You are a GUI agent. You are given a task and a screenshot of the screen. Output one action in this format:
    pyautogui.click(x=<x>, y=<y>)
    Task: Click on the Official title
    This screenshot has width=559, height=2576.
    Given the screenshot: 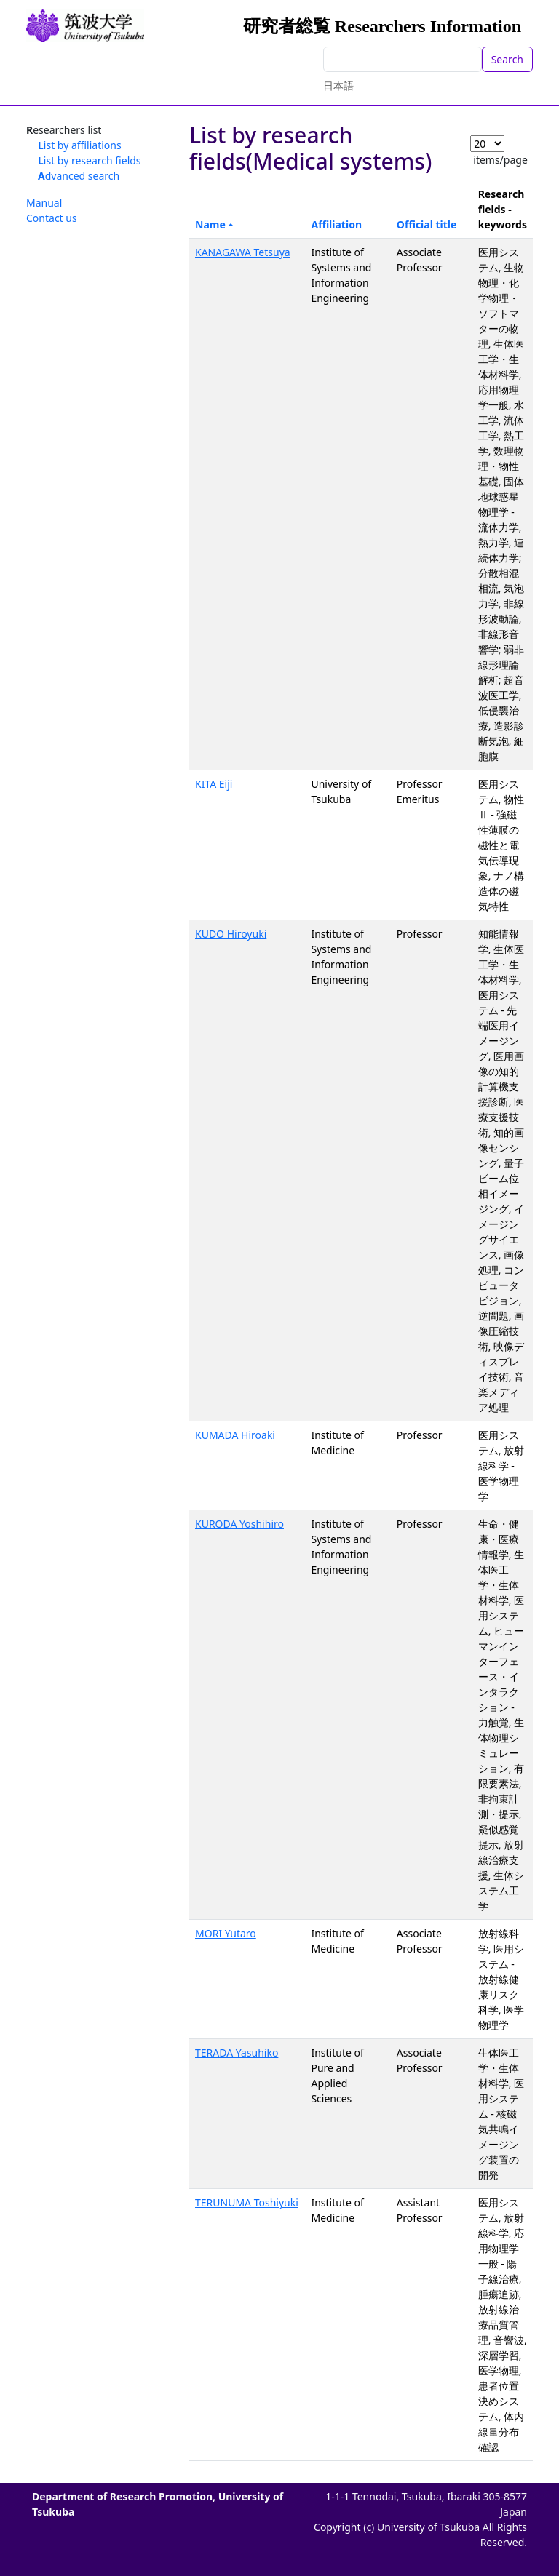 What is the action you would take?
    pyautogui.click(x=427, y=224)
    